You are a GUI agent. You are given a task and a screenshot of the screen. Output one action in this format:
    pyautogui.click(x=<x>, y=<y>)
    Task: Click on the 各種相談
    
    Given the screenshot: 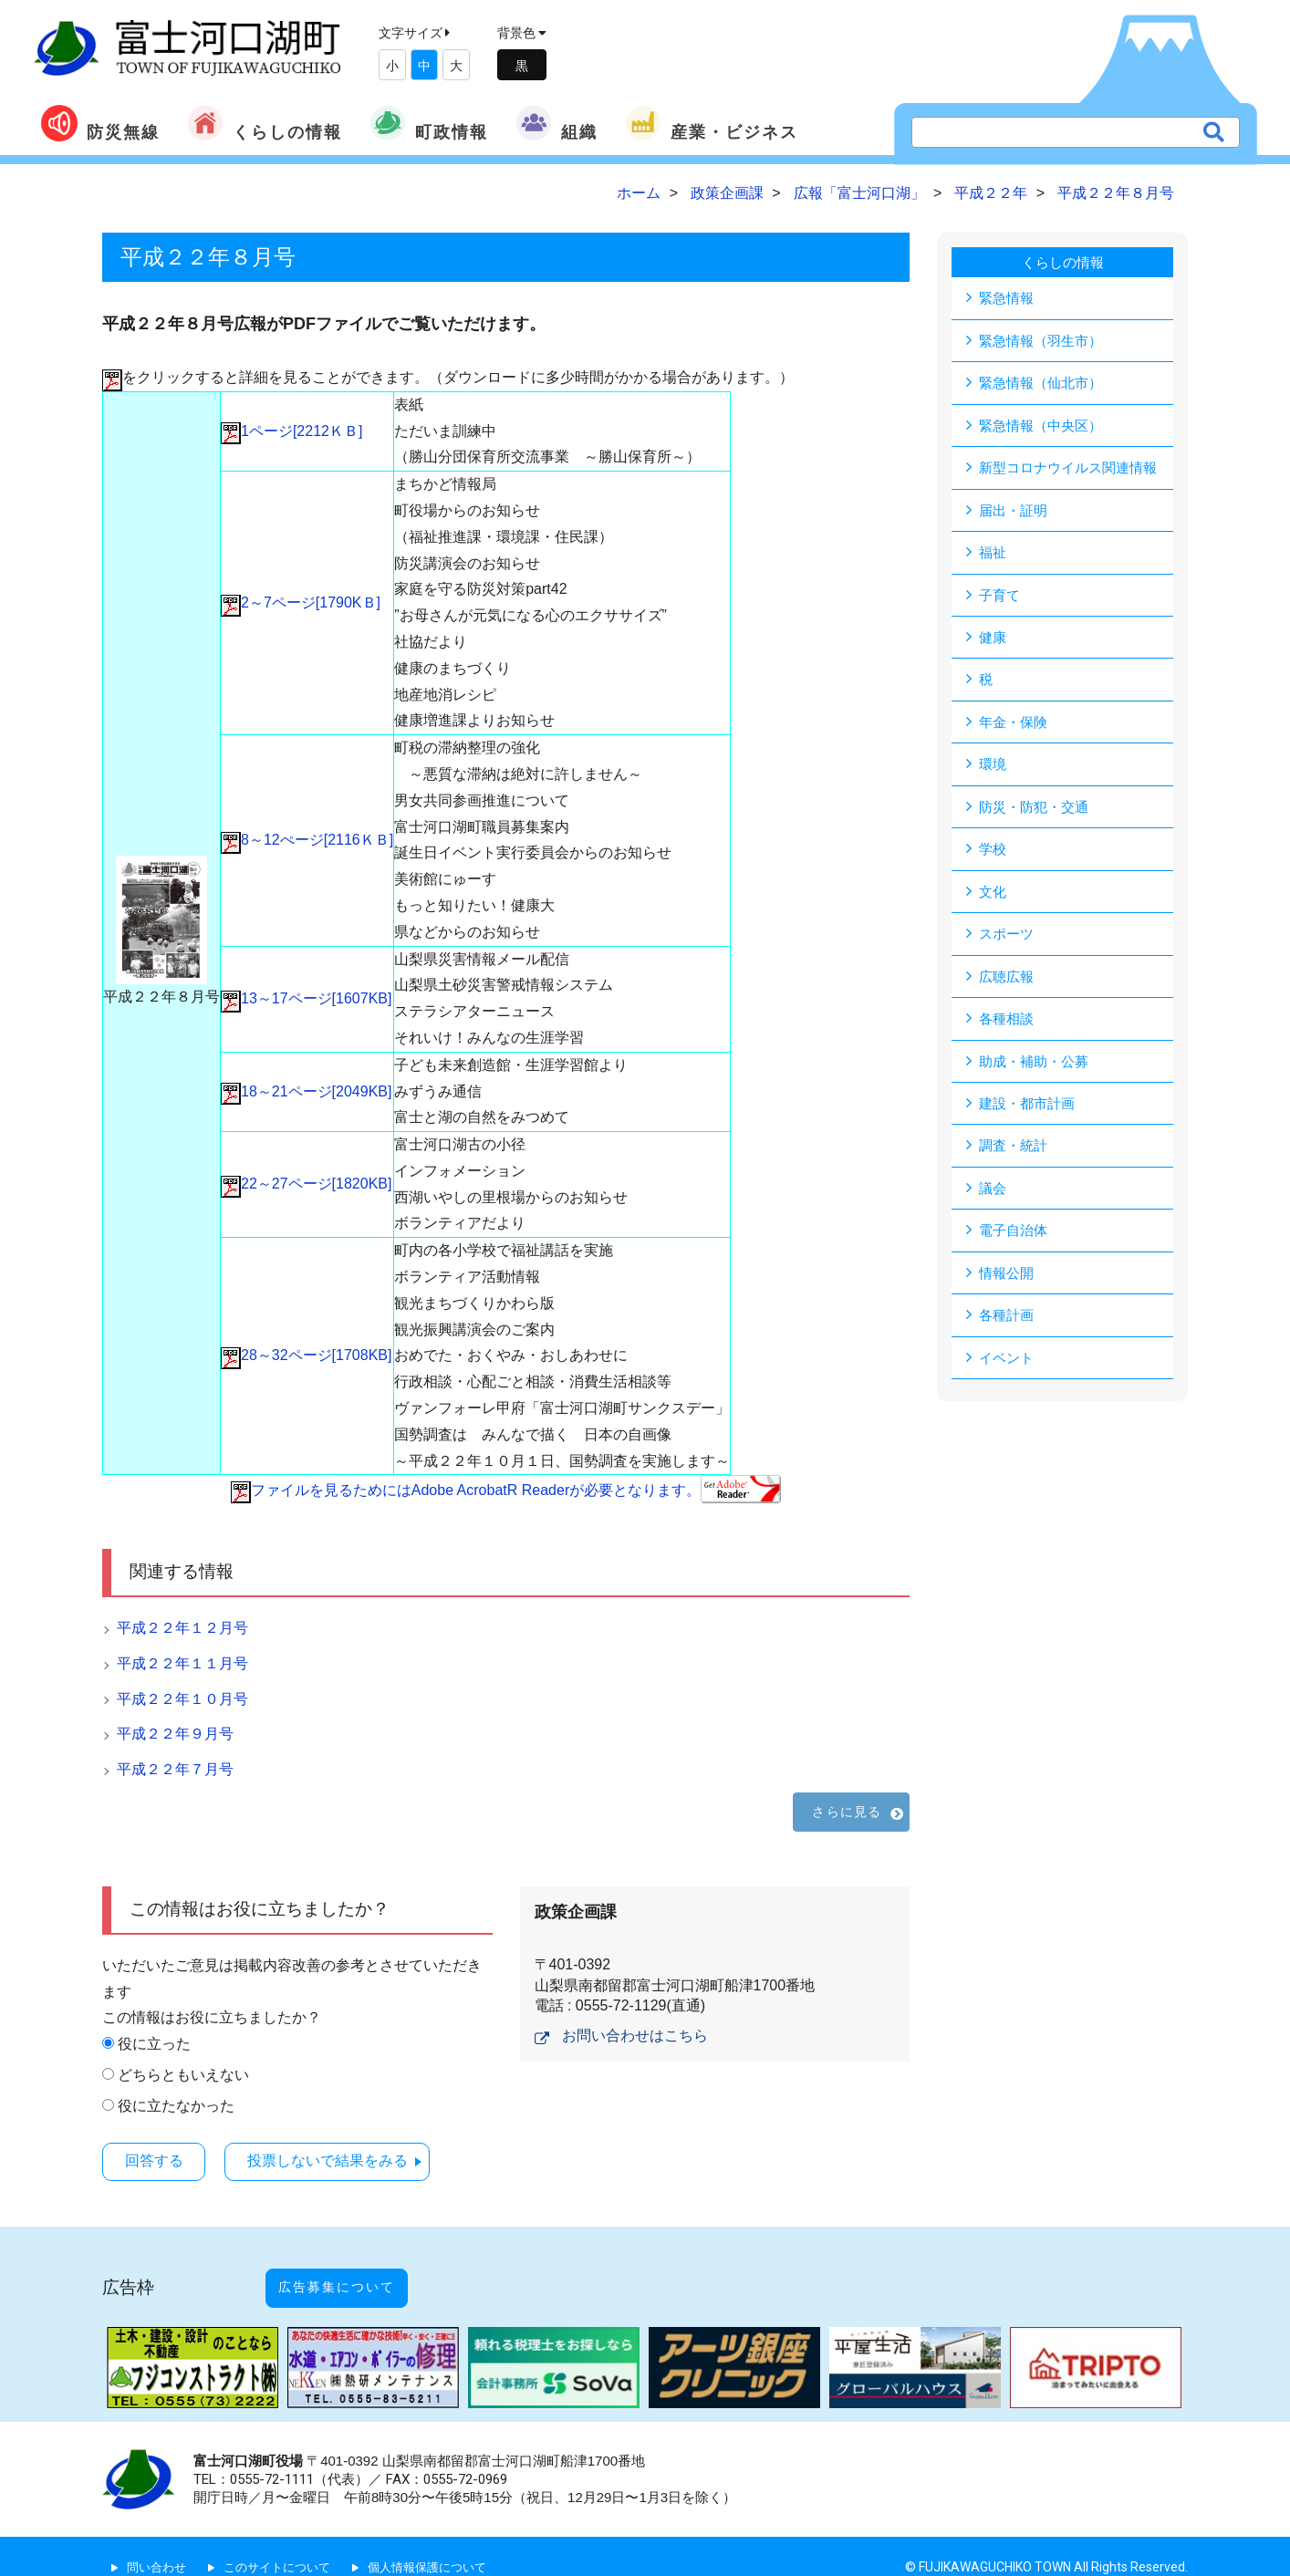 What is the action you would take?
    pyautogui.click(x=1008, y=1026)
    